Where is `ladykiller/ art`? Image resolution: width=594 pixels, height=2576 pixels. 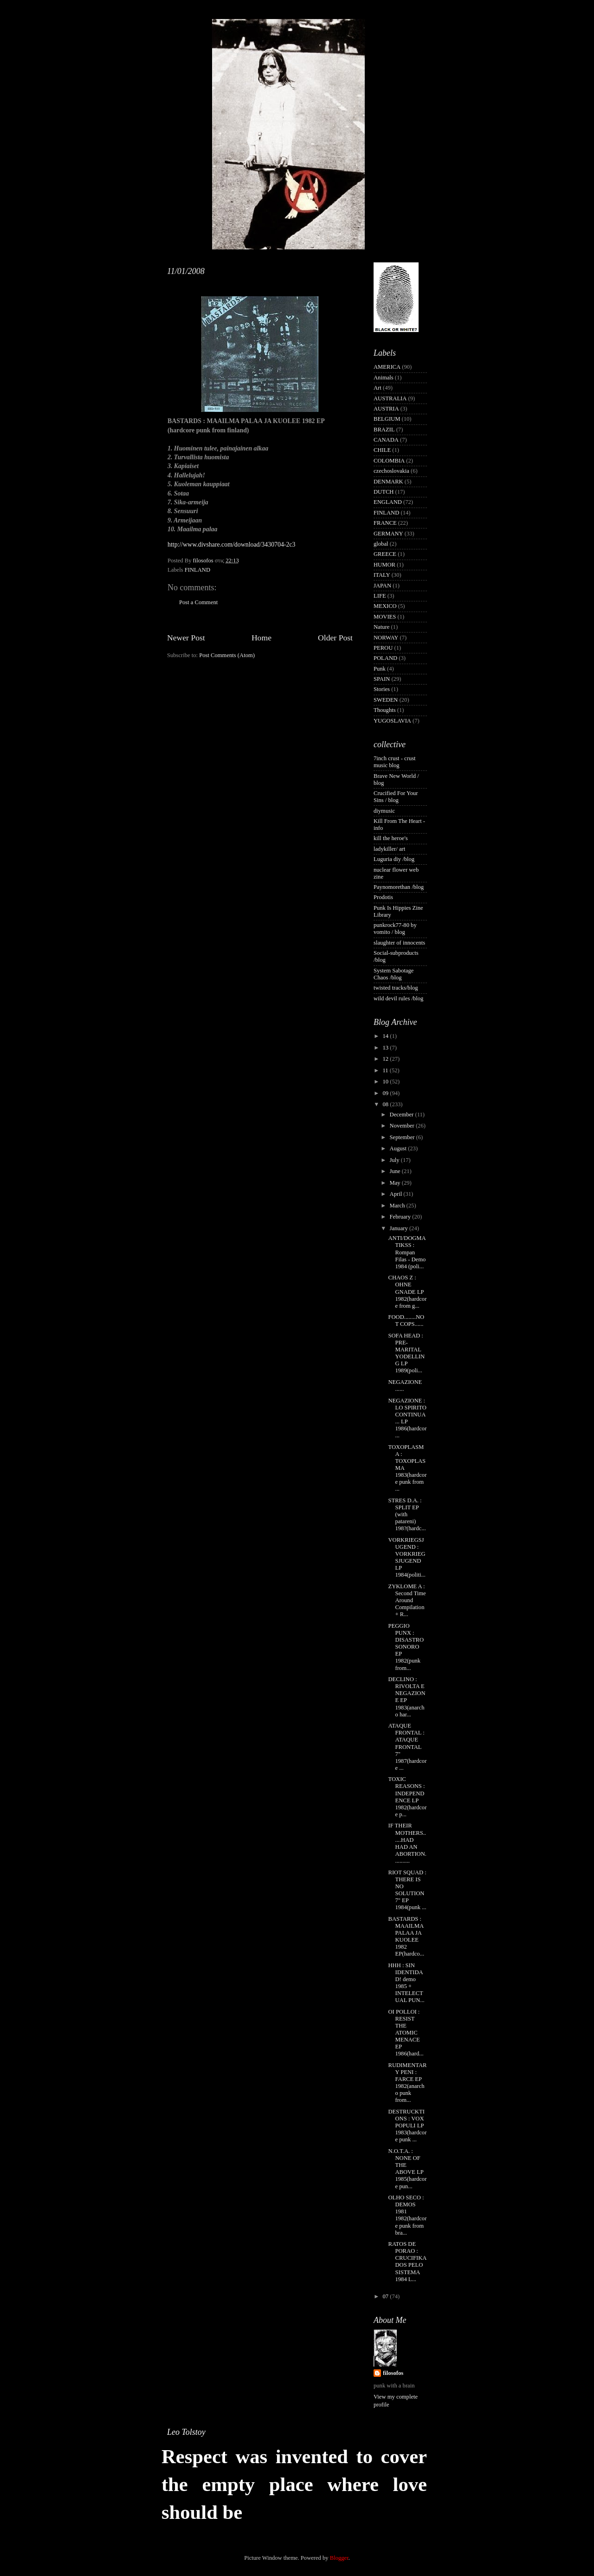
ladykiller/ art is located at coordinates (389, 849).